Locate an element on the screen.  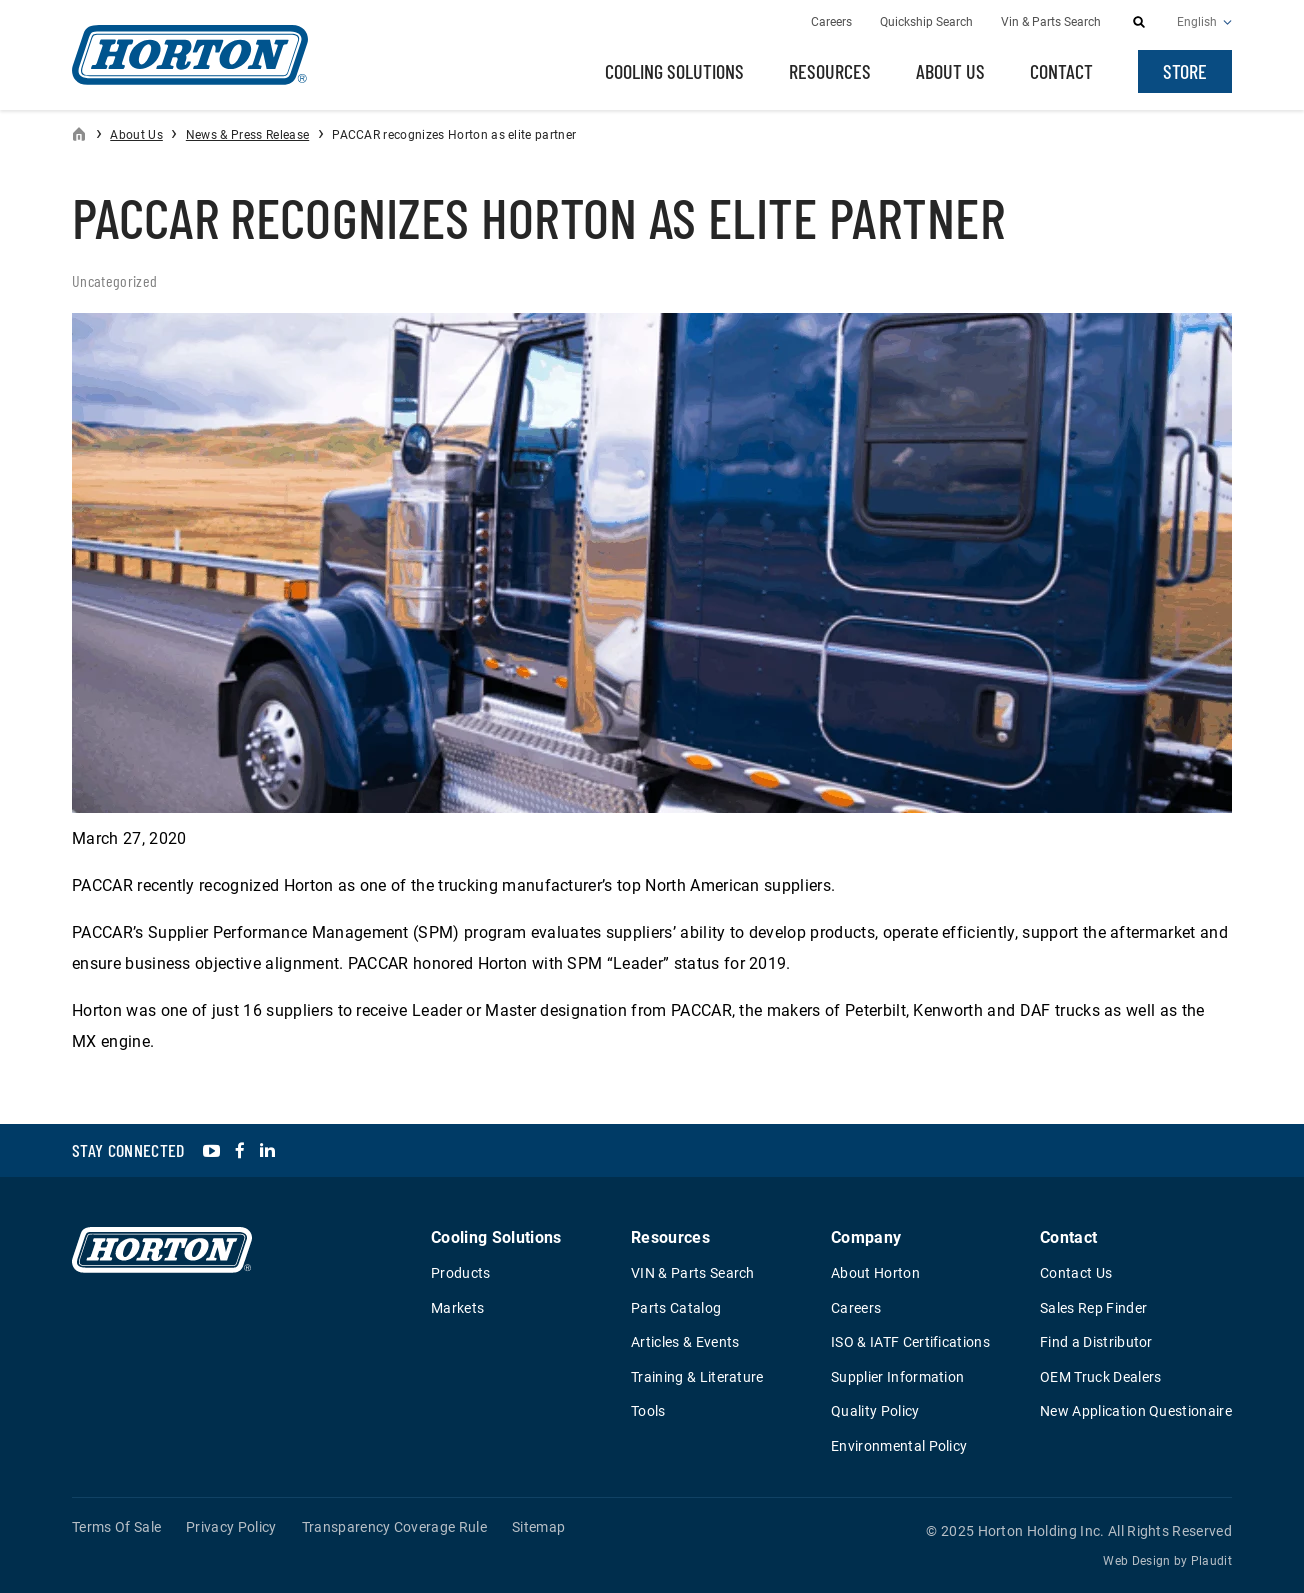
News & Press Release is located at coordinates (247, 135).